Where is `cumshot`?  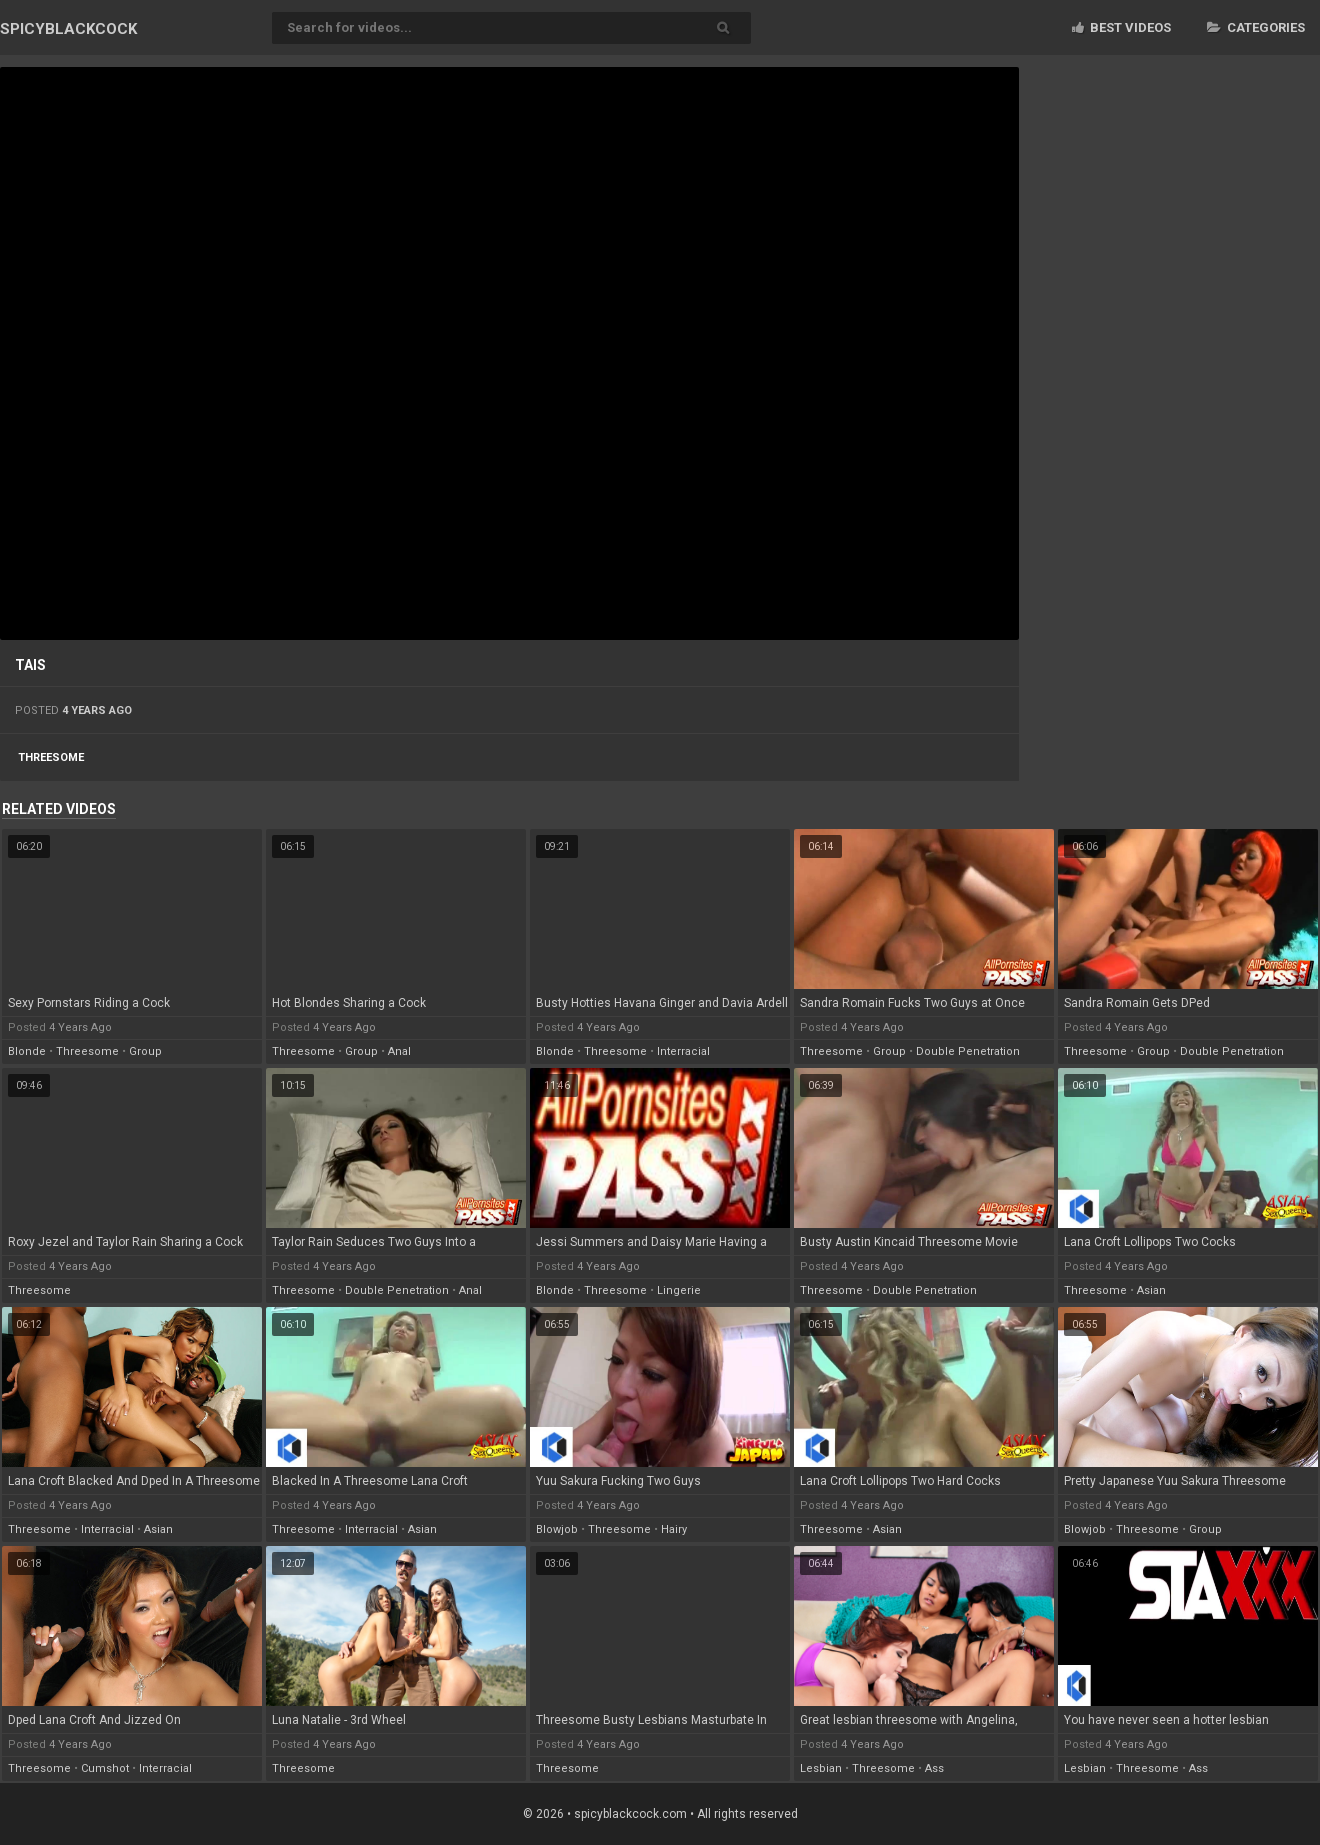 cumshot is located at coordinates (105, 1768).